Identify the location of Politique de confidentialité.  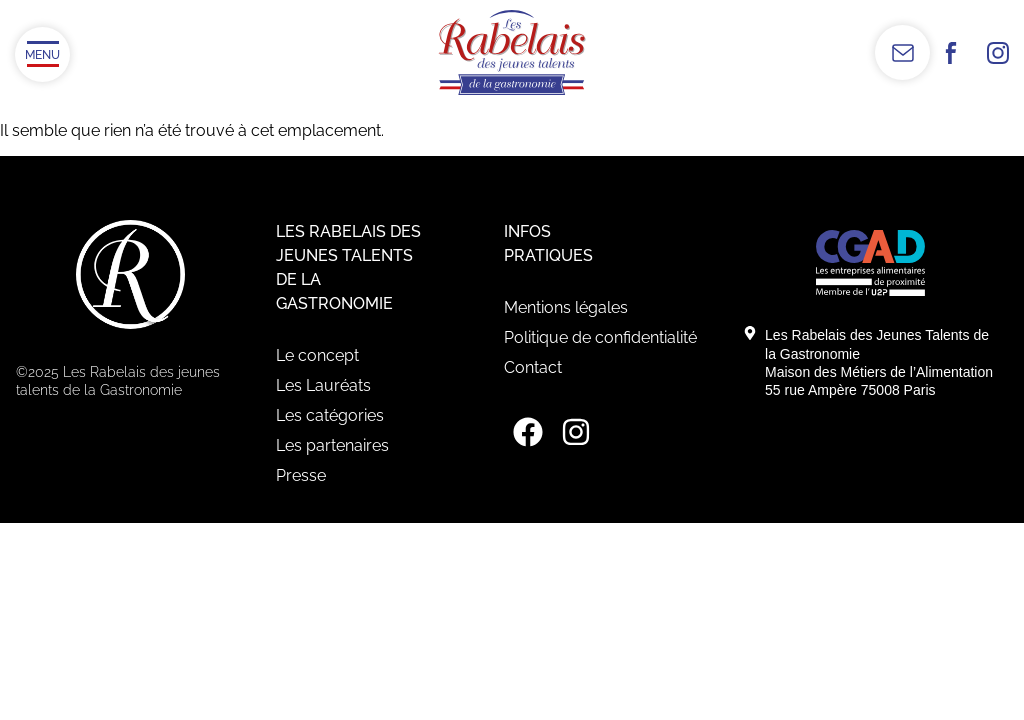
(600, 337).